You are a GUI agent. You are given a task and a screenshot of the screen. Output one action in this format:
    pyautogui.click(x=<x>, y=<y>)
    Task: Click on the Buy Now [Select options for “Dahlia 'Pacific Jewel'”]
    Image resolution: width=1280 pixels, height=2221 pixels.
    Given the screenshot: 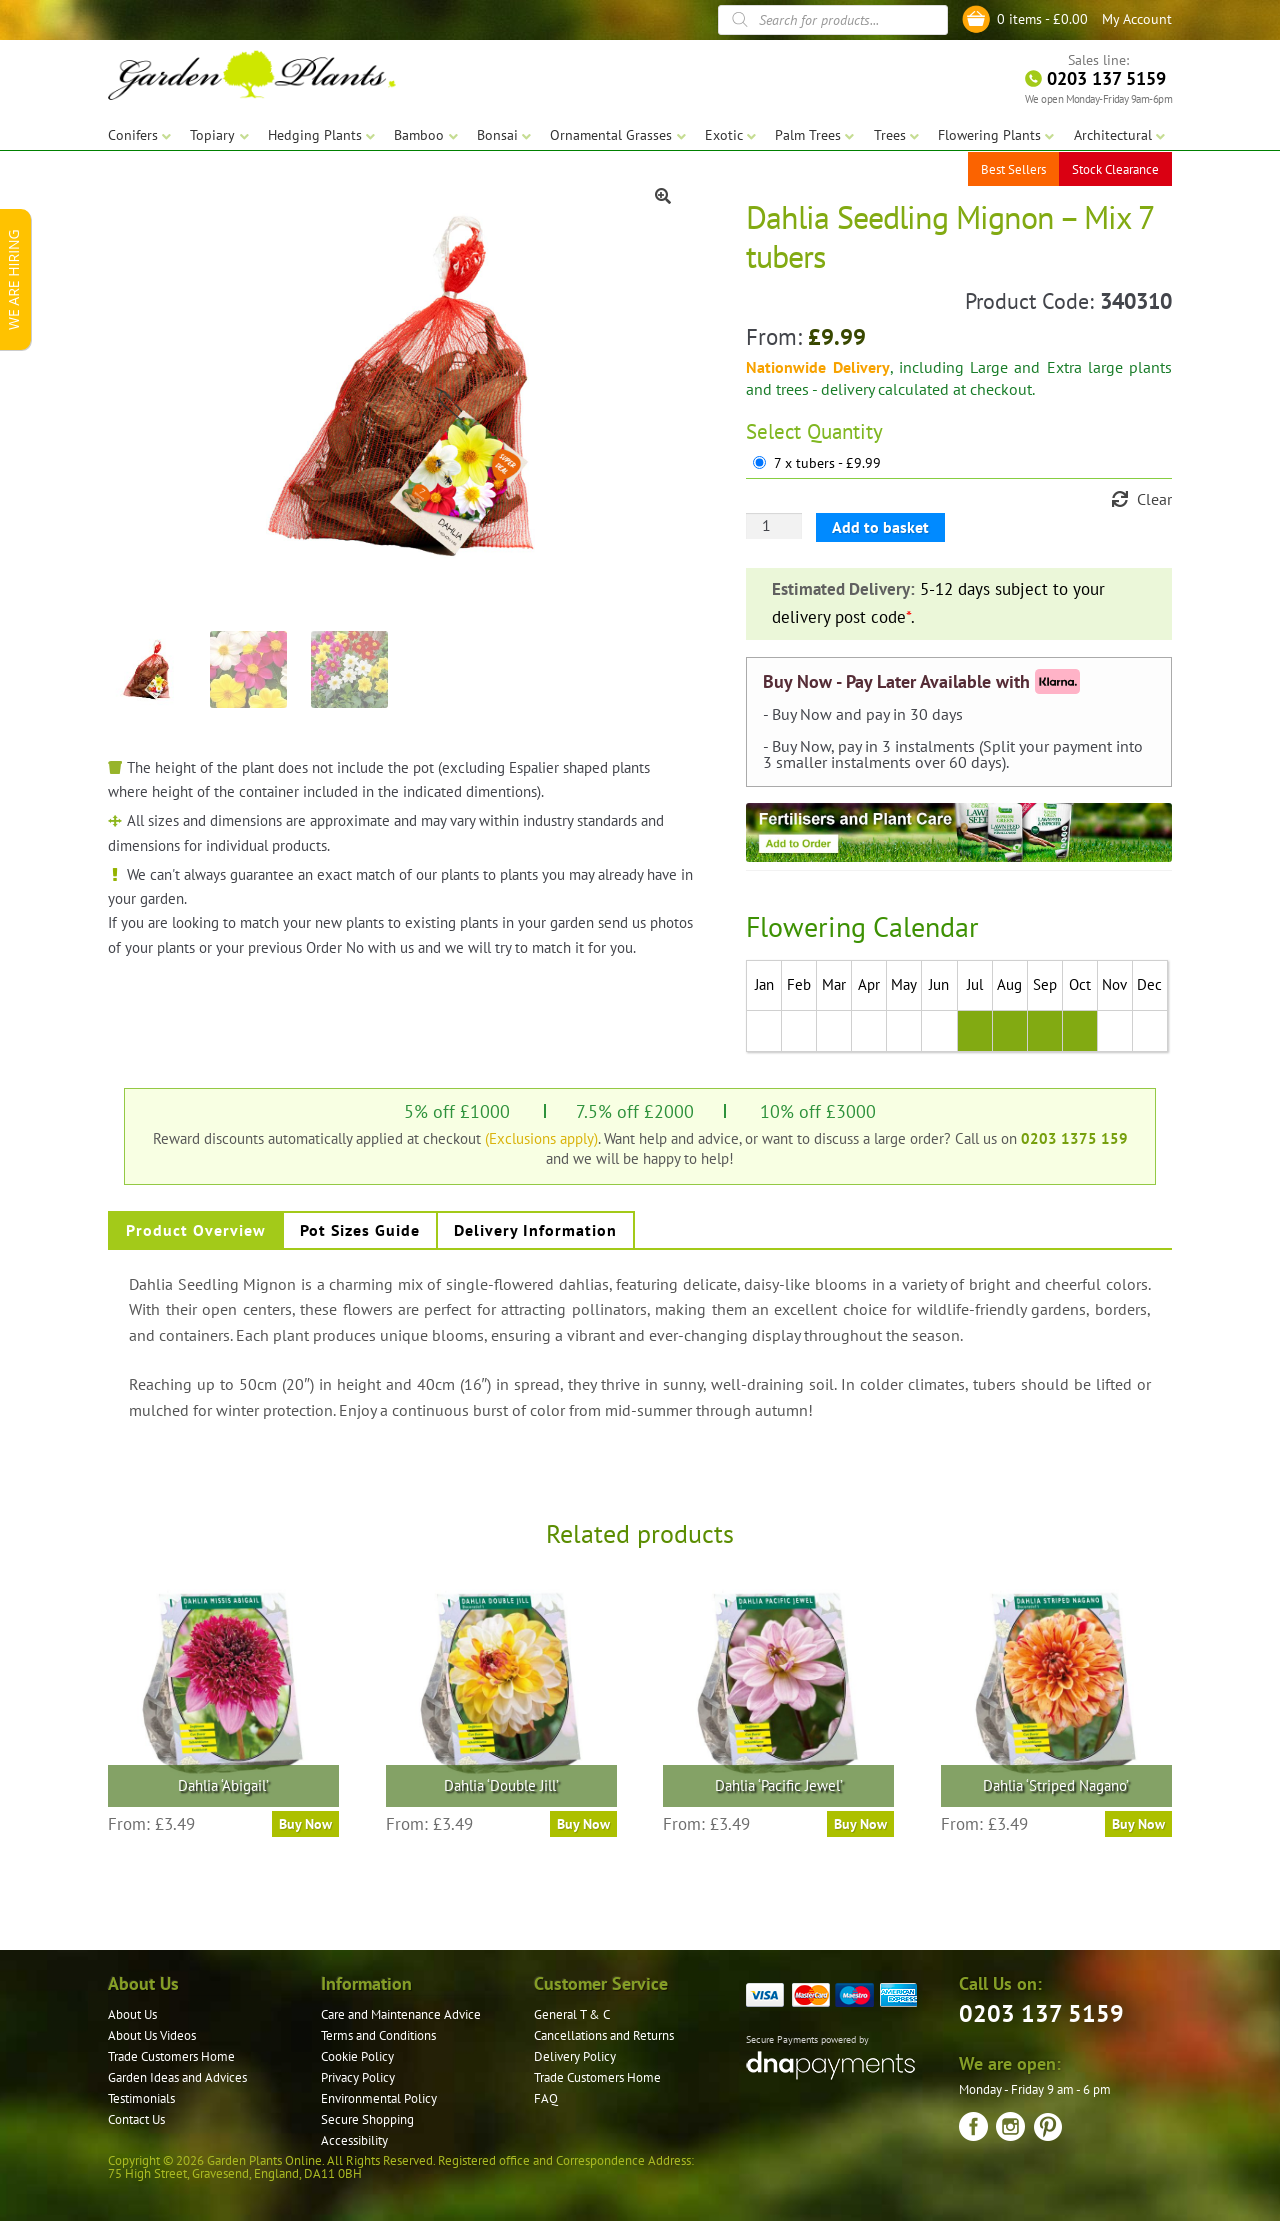 What is the action you would take?
    pyautogui.click(x=860, y=1824)
    